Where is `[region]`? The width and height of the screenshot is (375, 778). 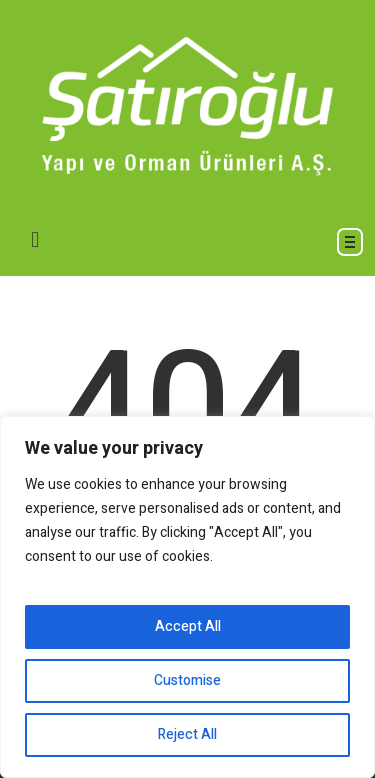 [region] is located at coordinates (187, 597).